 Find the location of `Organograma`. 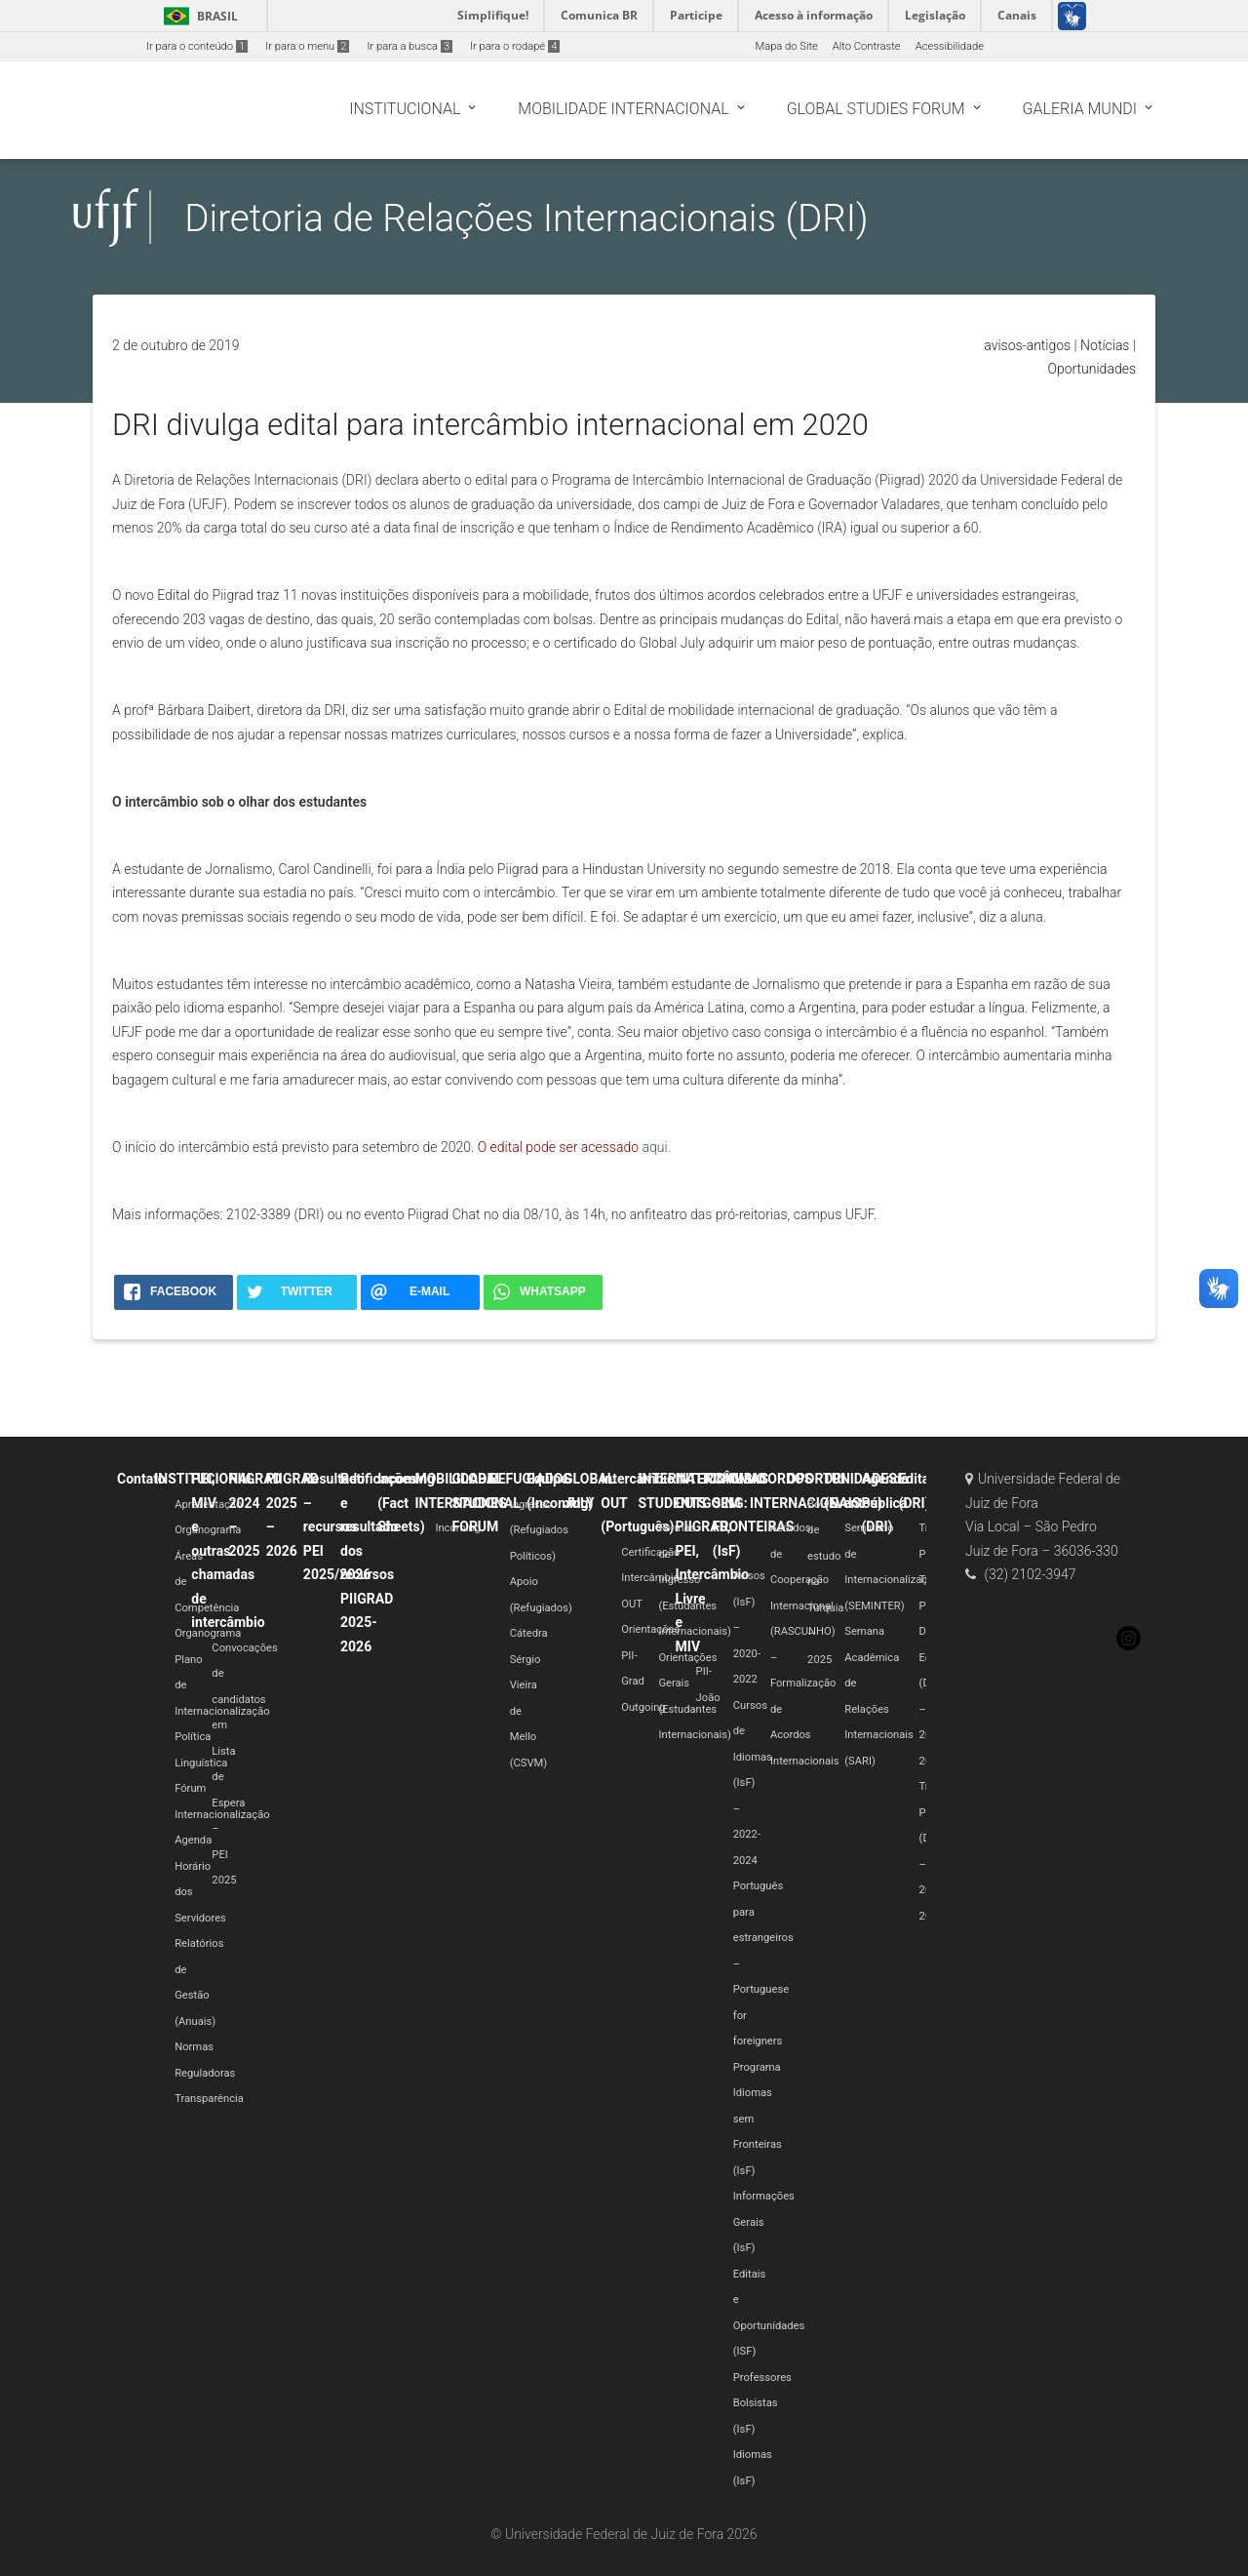

Organograma is located at coordinates (208, 1530).